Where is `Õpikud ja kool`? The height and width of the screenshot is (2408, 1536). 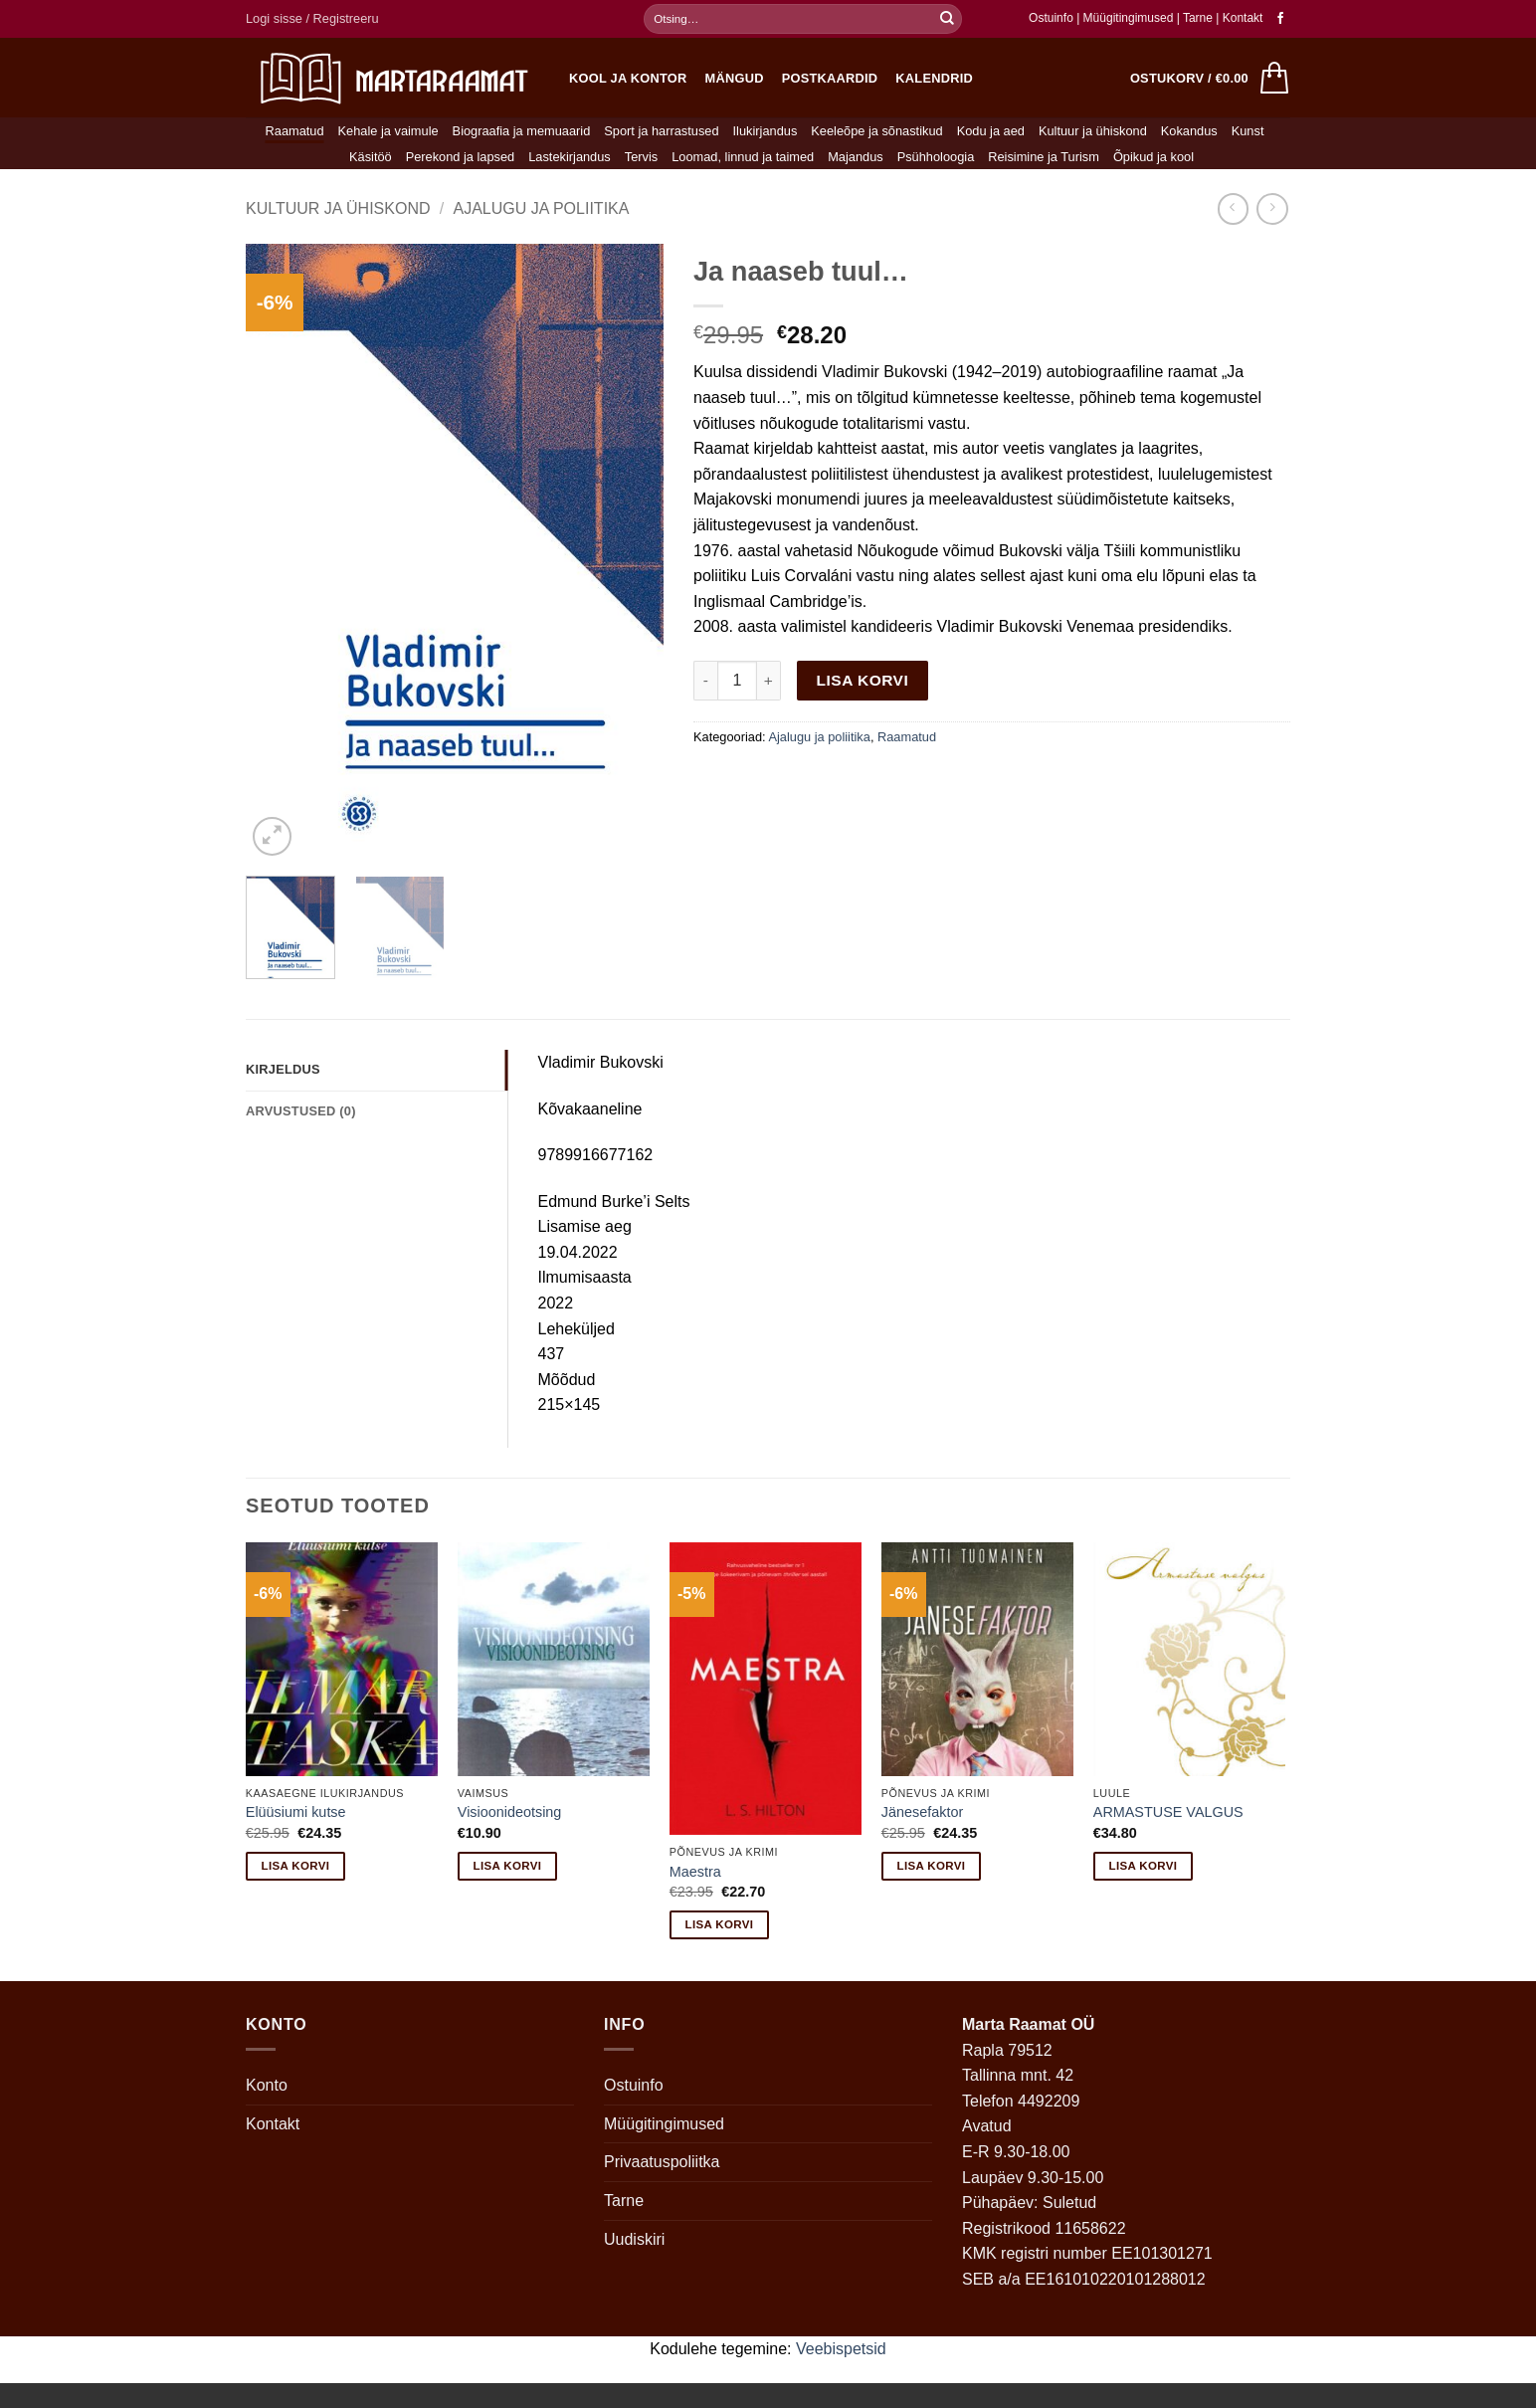 Õpikud ja kool is located at coordinates (1153, 156).